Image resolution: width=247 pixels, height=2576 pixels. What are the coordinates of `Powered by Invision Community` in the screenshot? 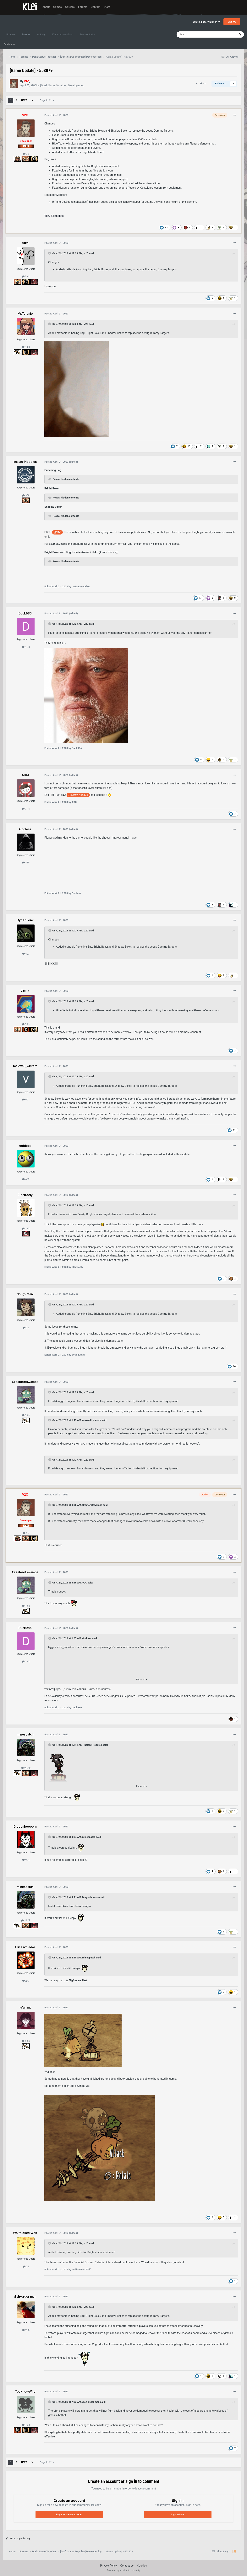 It's located at (123, 2570).